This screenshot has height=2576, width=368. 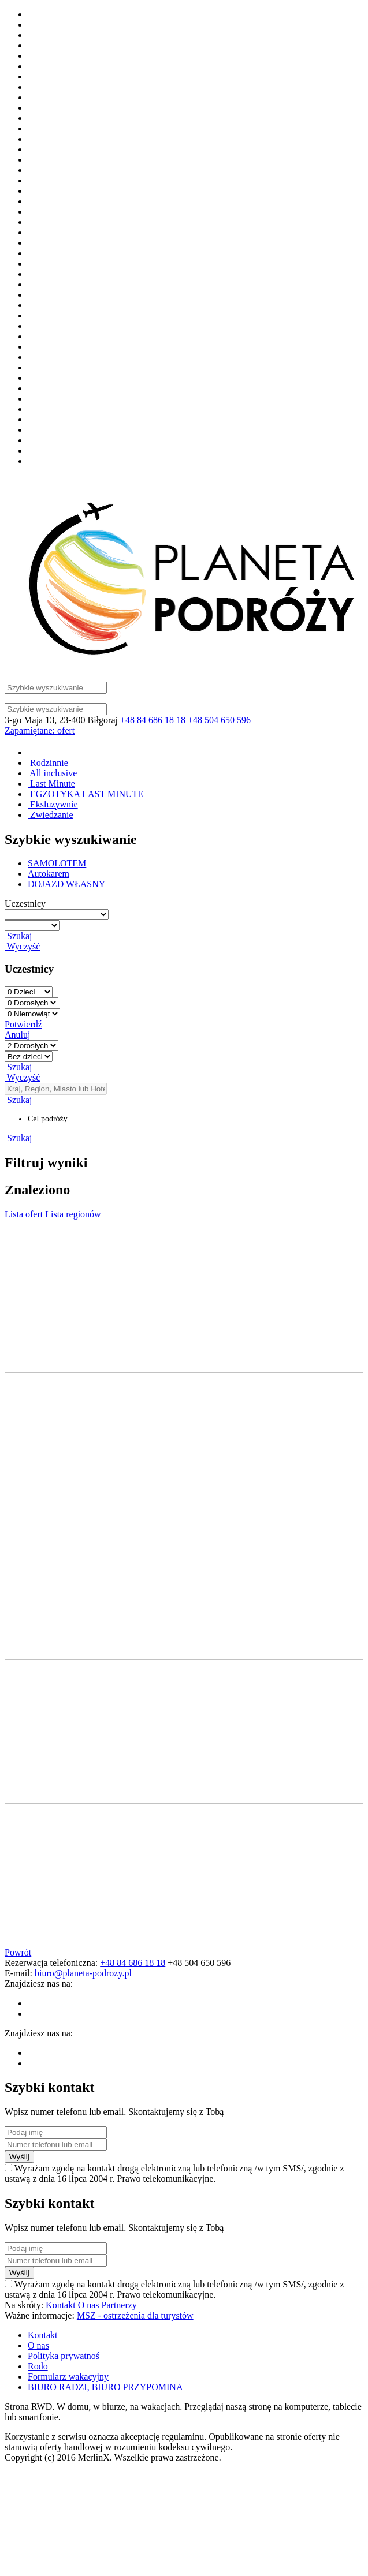 I want to click on EGZOTYKA LAST MINUTE, so click(x=85, y=794).